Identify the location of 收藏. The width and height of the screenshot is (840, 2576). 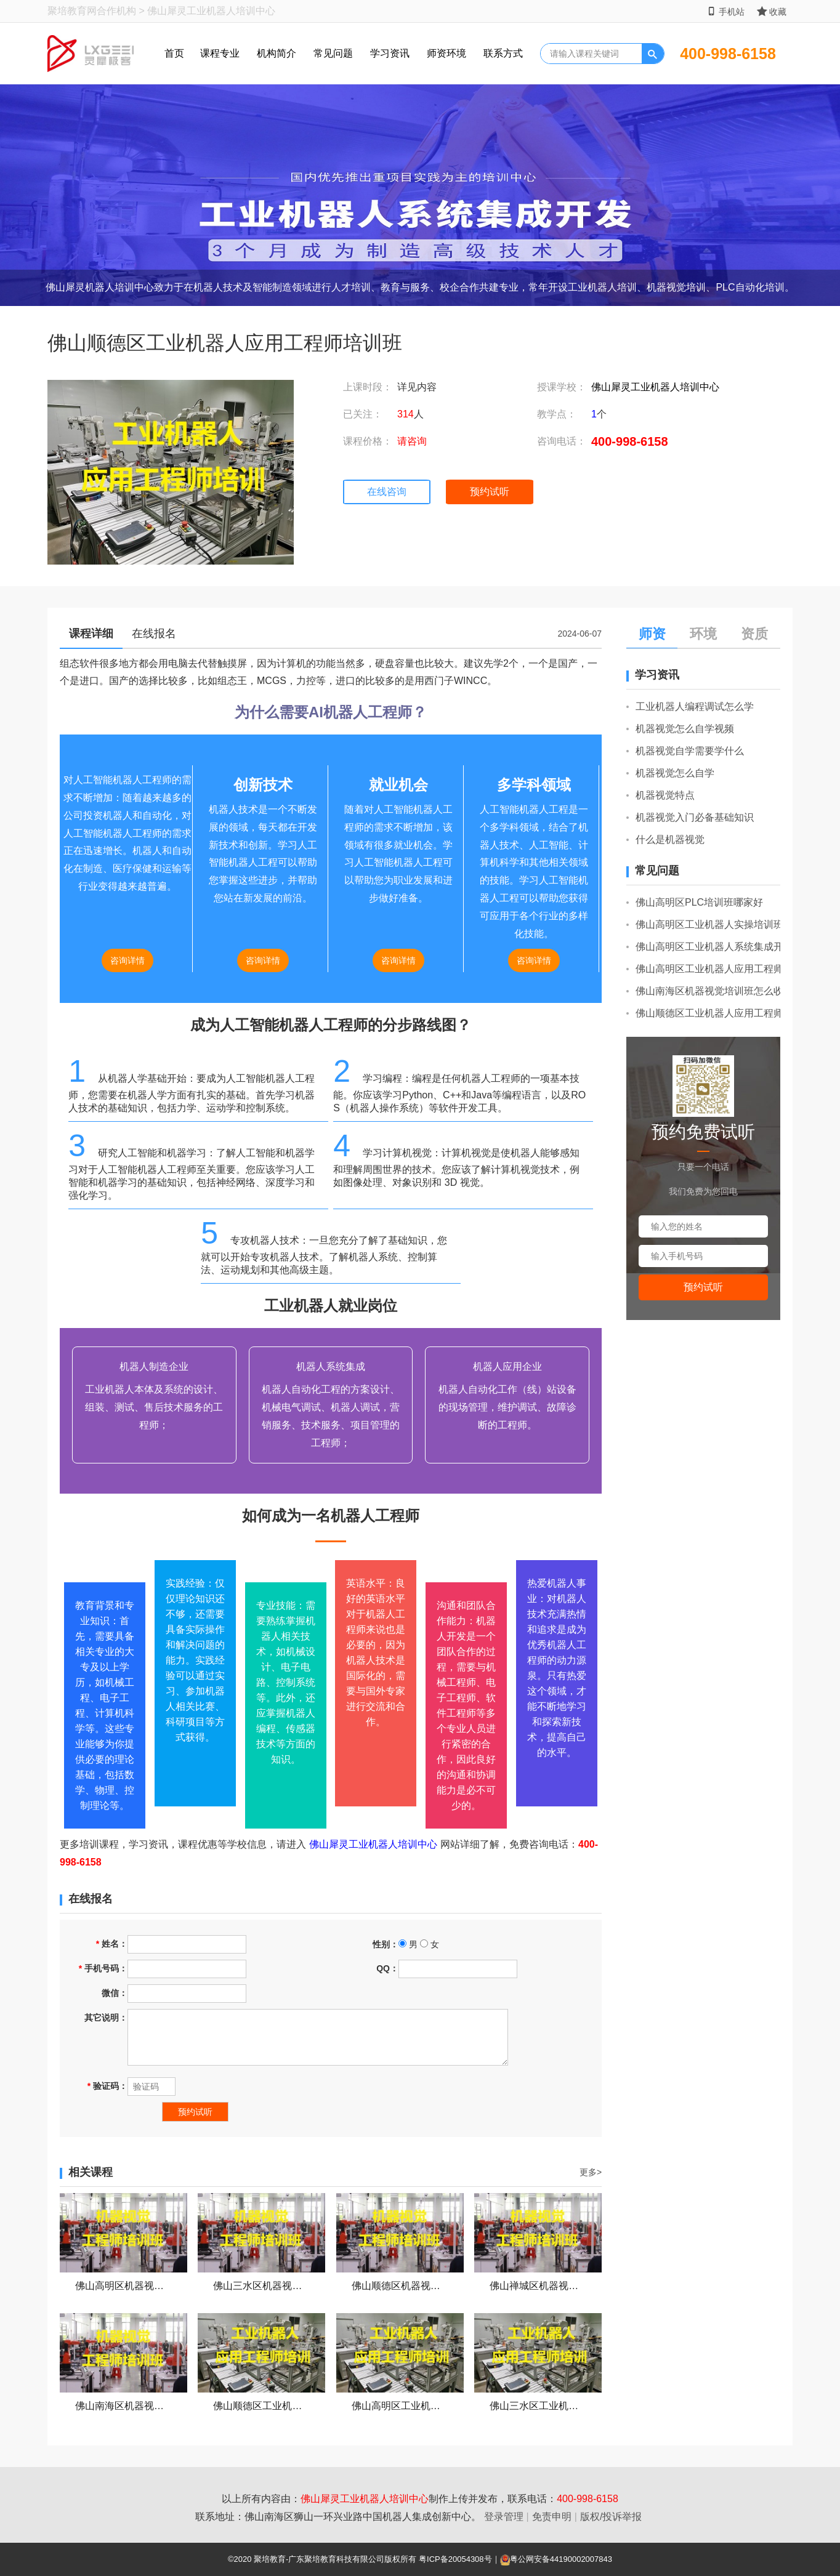
(771, 11).